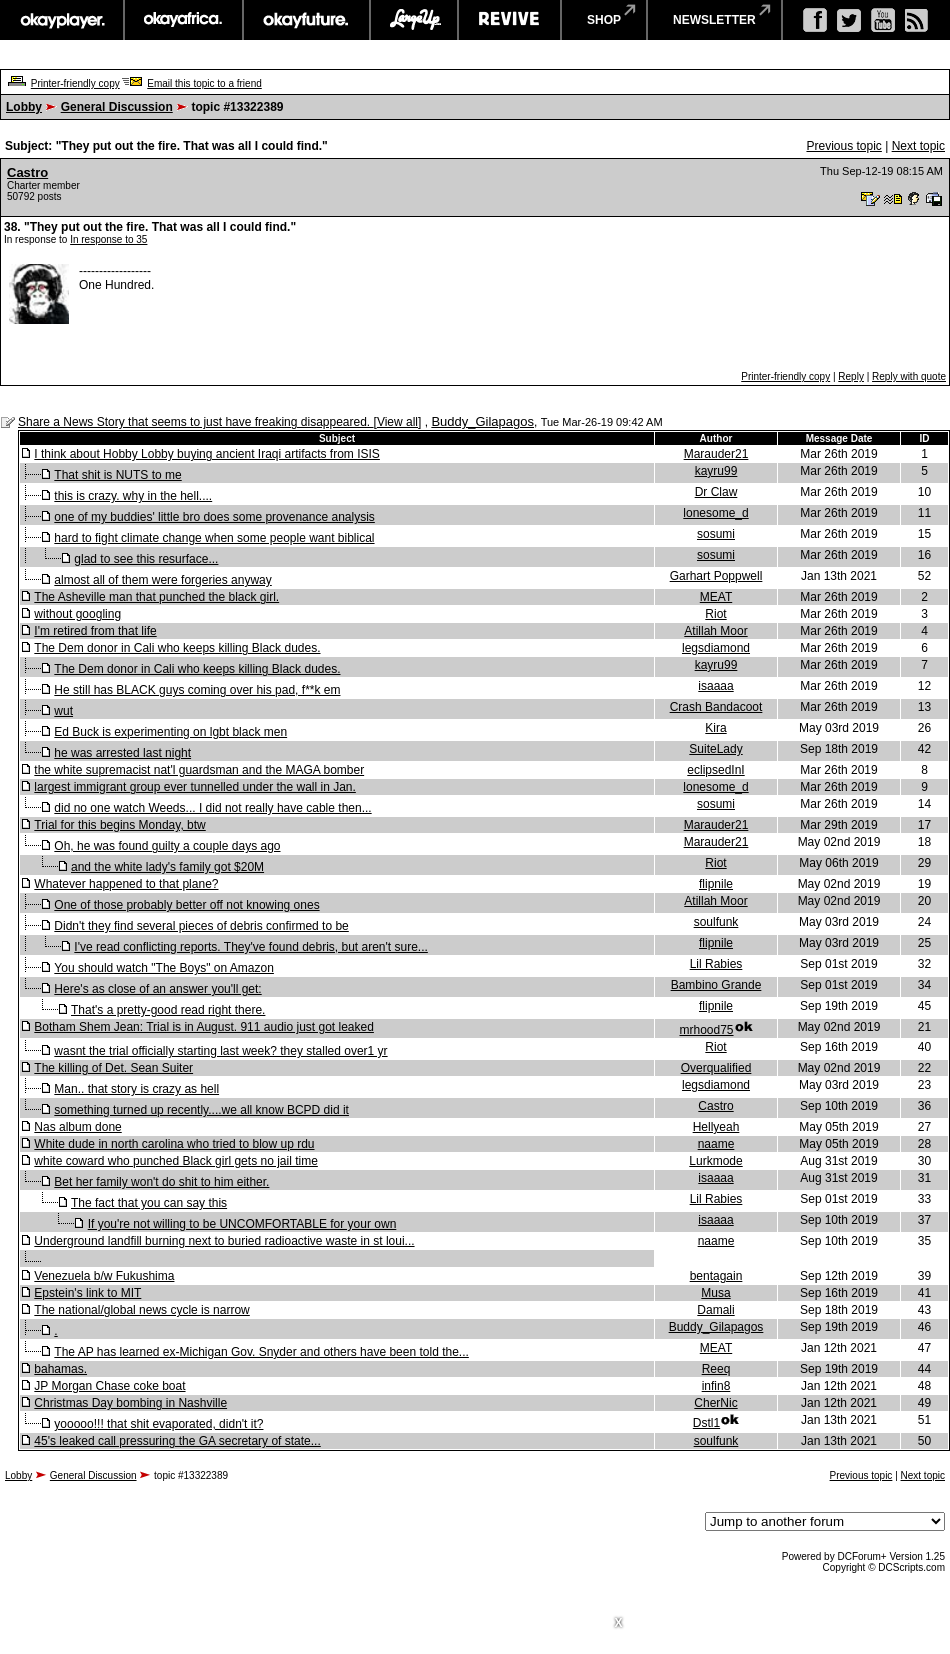 The width and height of the screenshot is (950, 1654). I want to click on I'm retired from that life, so click(95, 631).